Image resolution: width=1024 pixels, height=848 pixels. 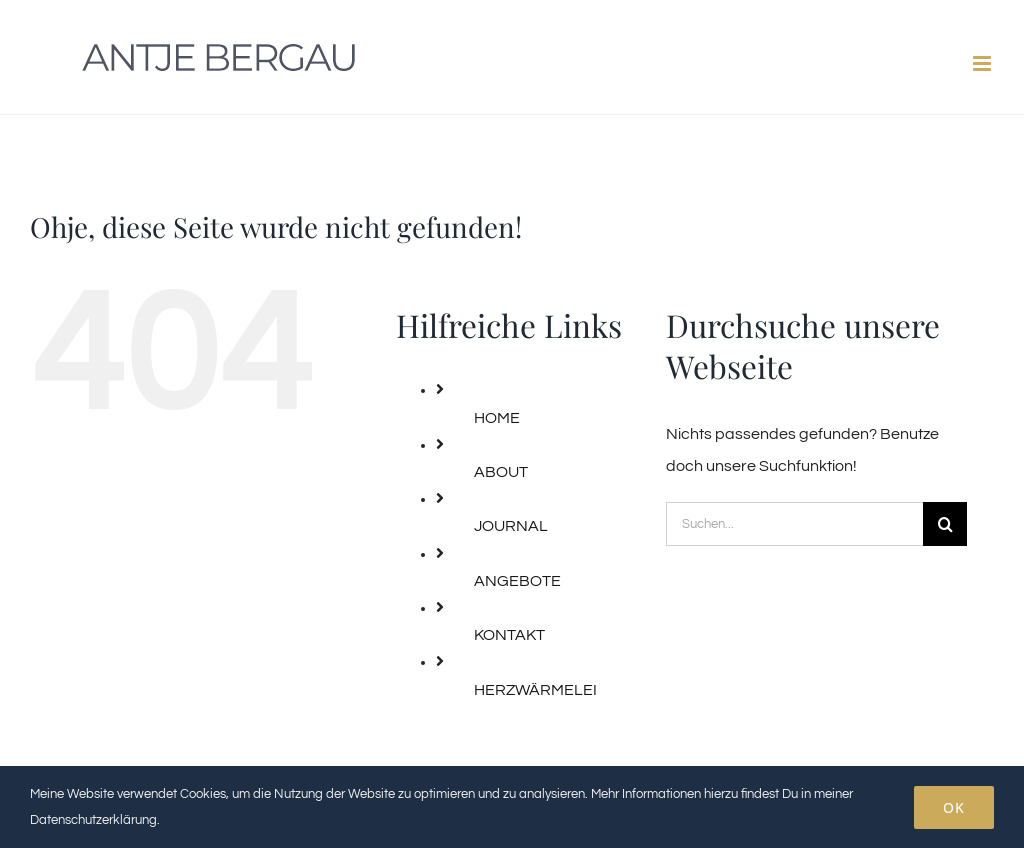 I want to click on KONTAKT, so click(x=509, y=635).